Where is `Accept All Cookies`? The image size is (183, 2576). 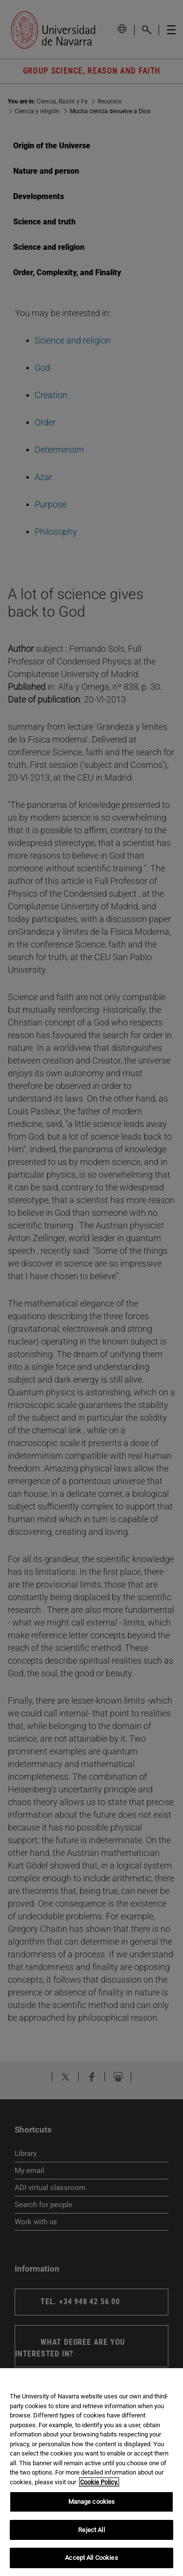
Accept All Cookies is located at coordinates (91, 2557).